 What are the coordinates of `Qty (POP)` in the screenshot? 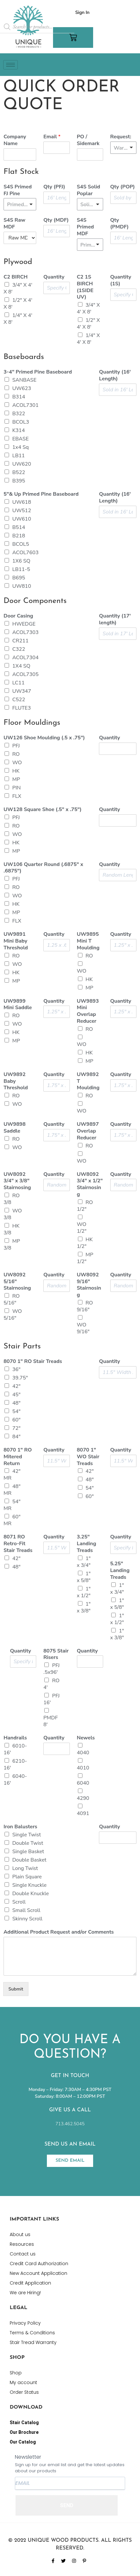 It's located at (122, 187).